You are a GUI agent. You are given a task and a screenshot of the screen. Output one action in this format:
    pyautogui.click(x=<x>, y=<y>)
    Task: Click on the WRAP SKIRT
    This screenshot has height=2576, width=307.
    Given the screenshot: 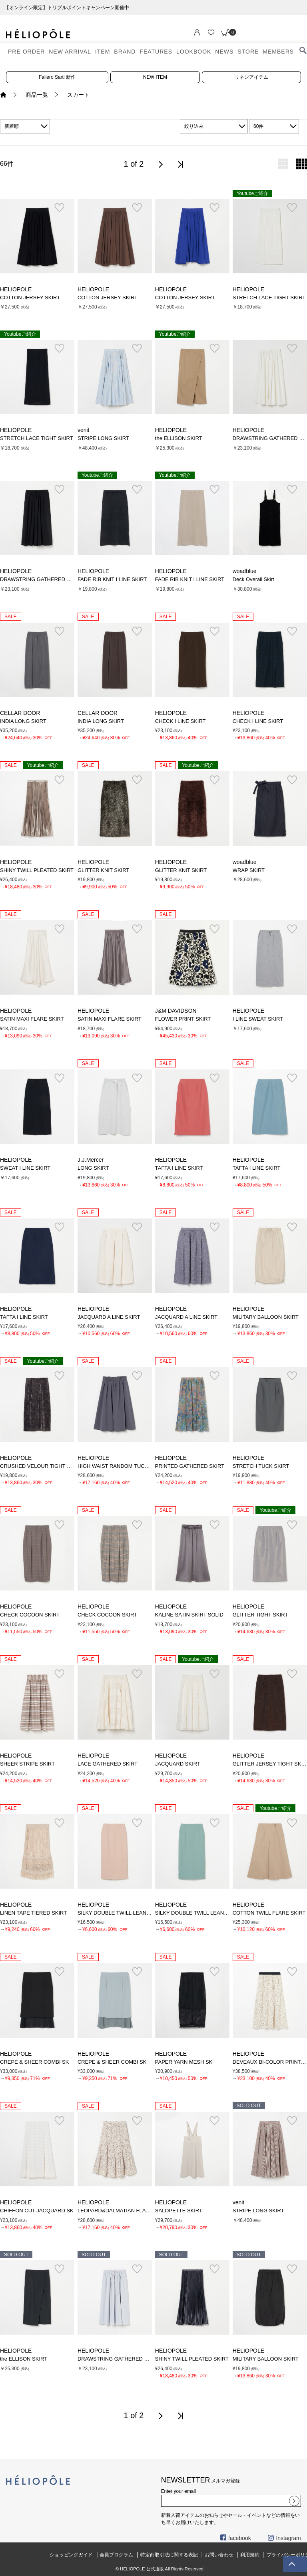 What is the action you would take?
    pyautogui.click(x=249, y=870)
    